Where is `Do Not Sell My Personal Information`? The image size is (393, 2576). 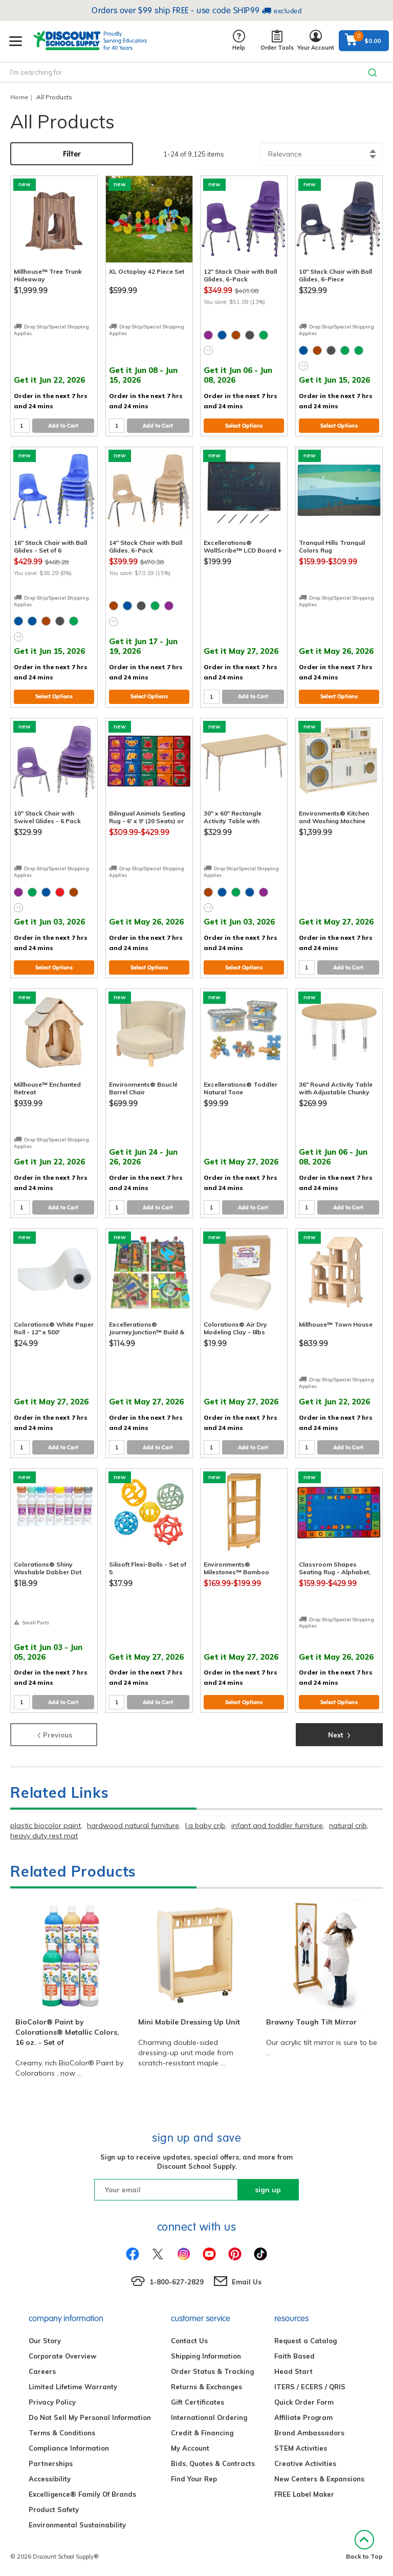 Do Not Sell My Personal Information is located at coordinates (90, 2417).